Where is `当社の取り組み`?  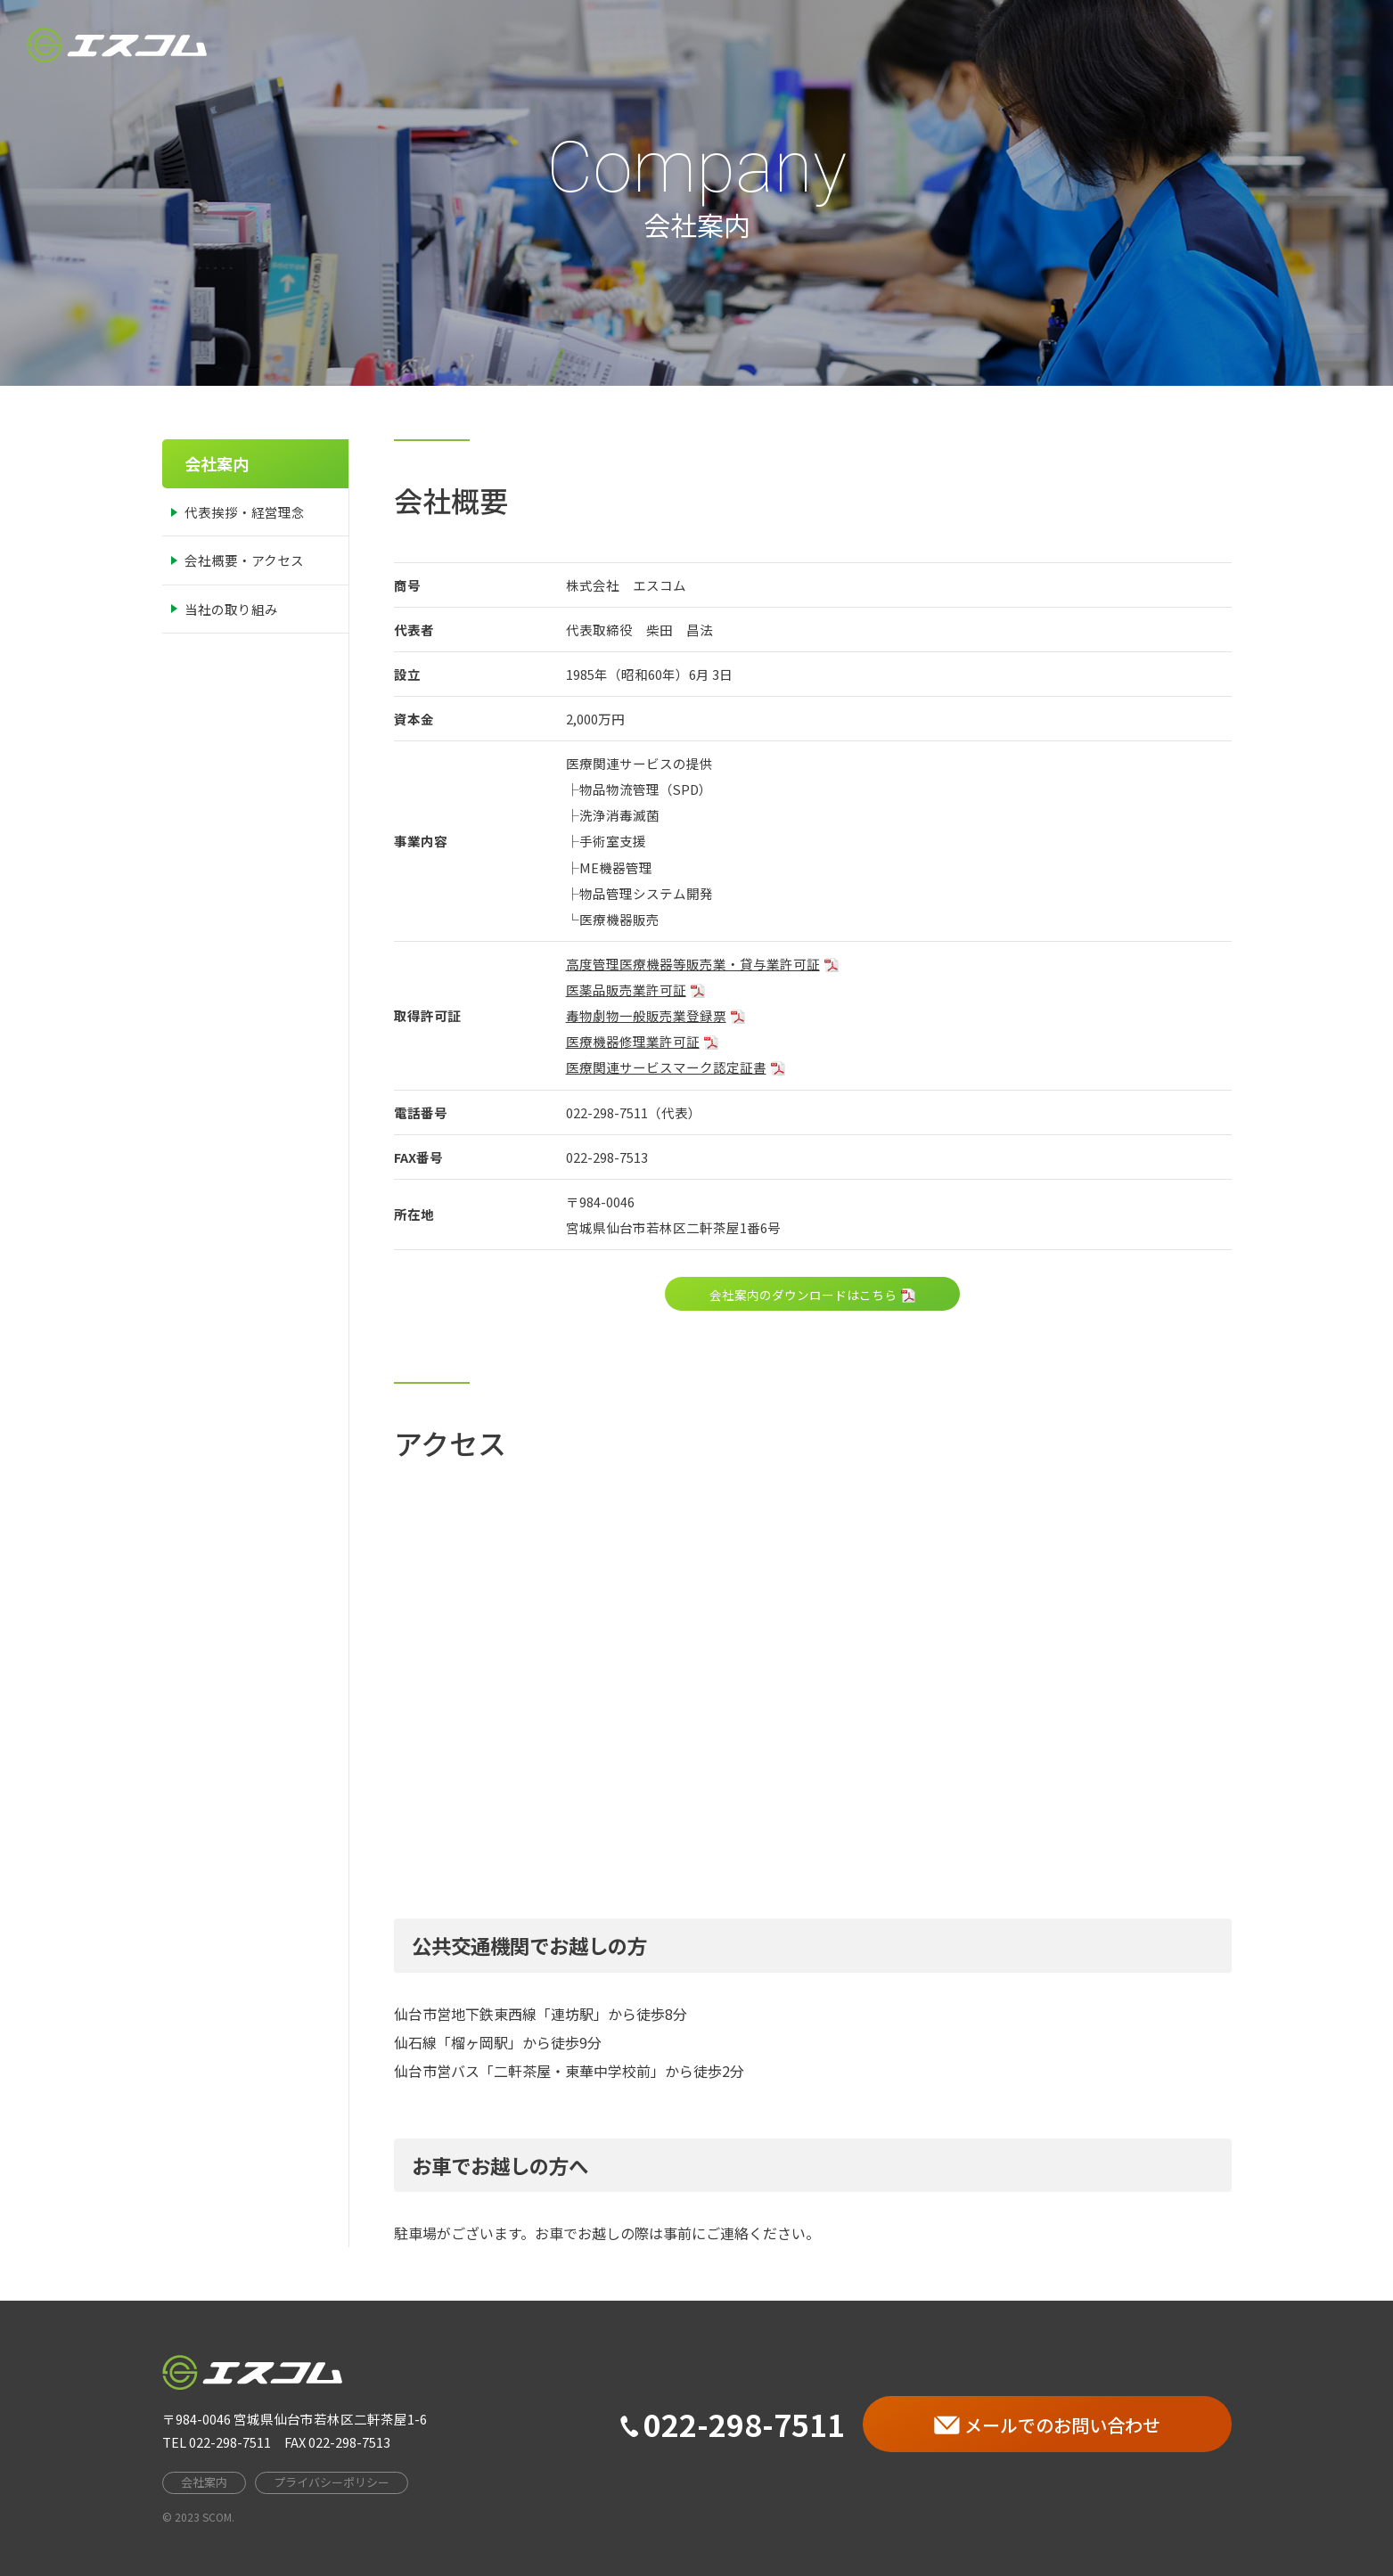
当社の取り組み is located at coordinates (231, 609).